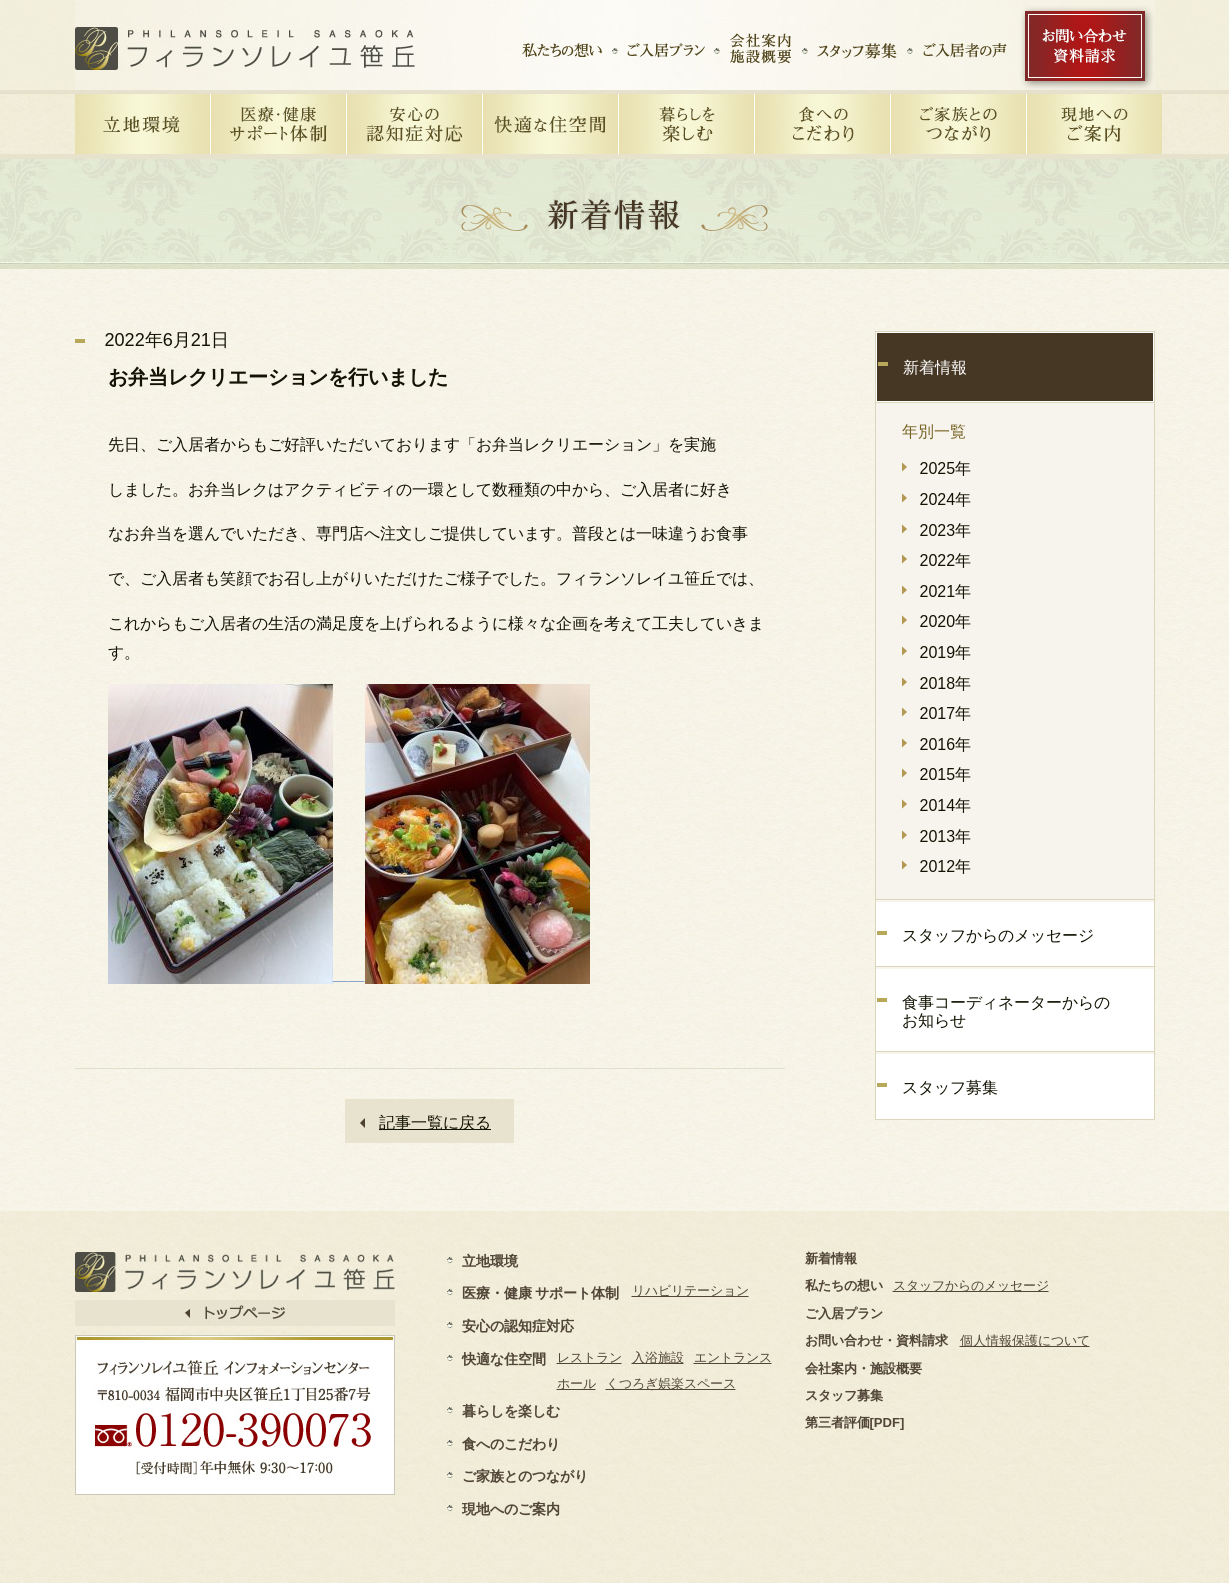 The image size is (1229, 1583). Describe the element at coordinates (876, 1340) in the screenshot. I see `お問い合わせ・資料請求` at that location.